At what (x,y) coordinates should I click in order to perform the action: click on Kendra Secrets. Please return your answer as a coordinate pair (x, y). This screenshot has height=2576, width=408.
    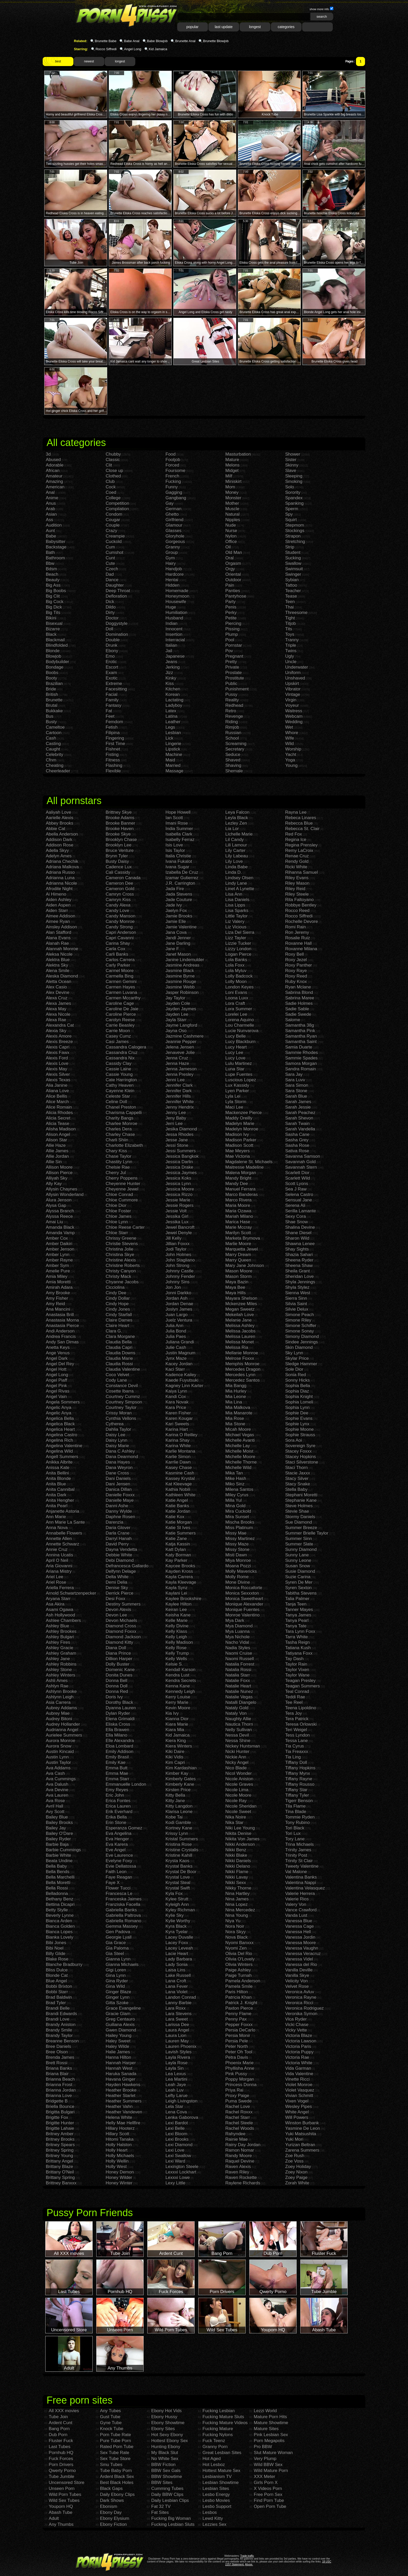
    Looking at the image, I should click on (180, 1680).